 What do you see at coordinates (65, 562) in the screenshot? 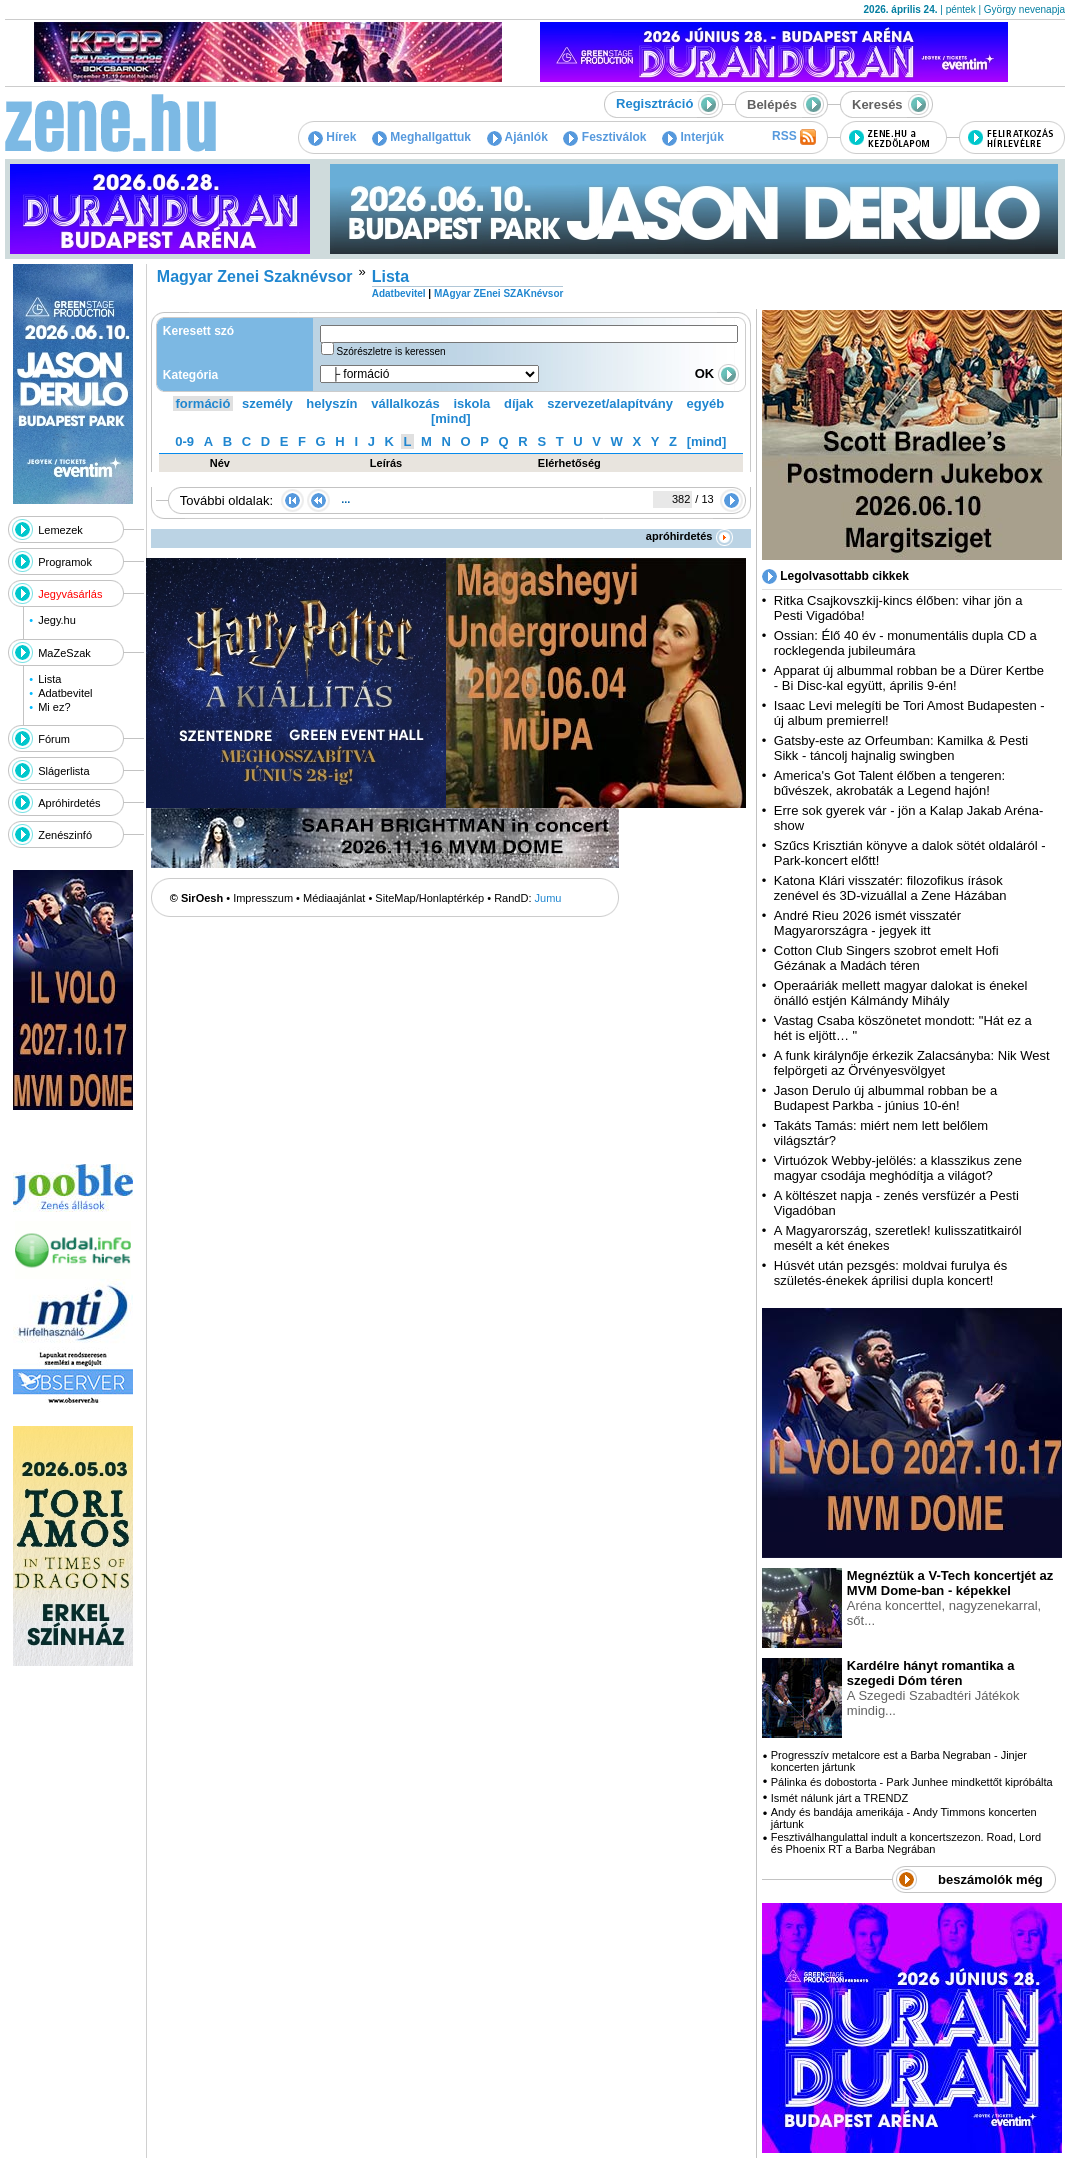
I see `Programok` at bounding box center [65, 562].